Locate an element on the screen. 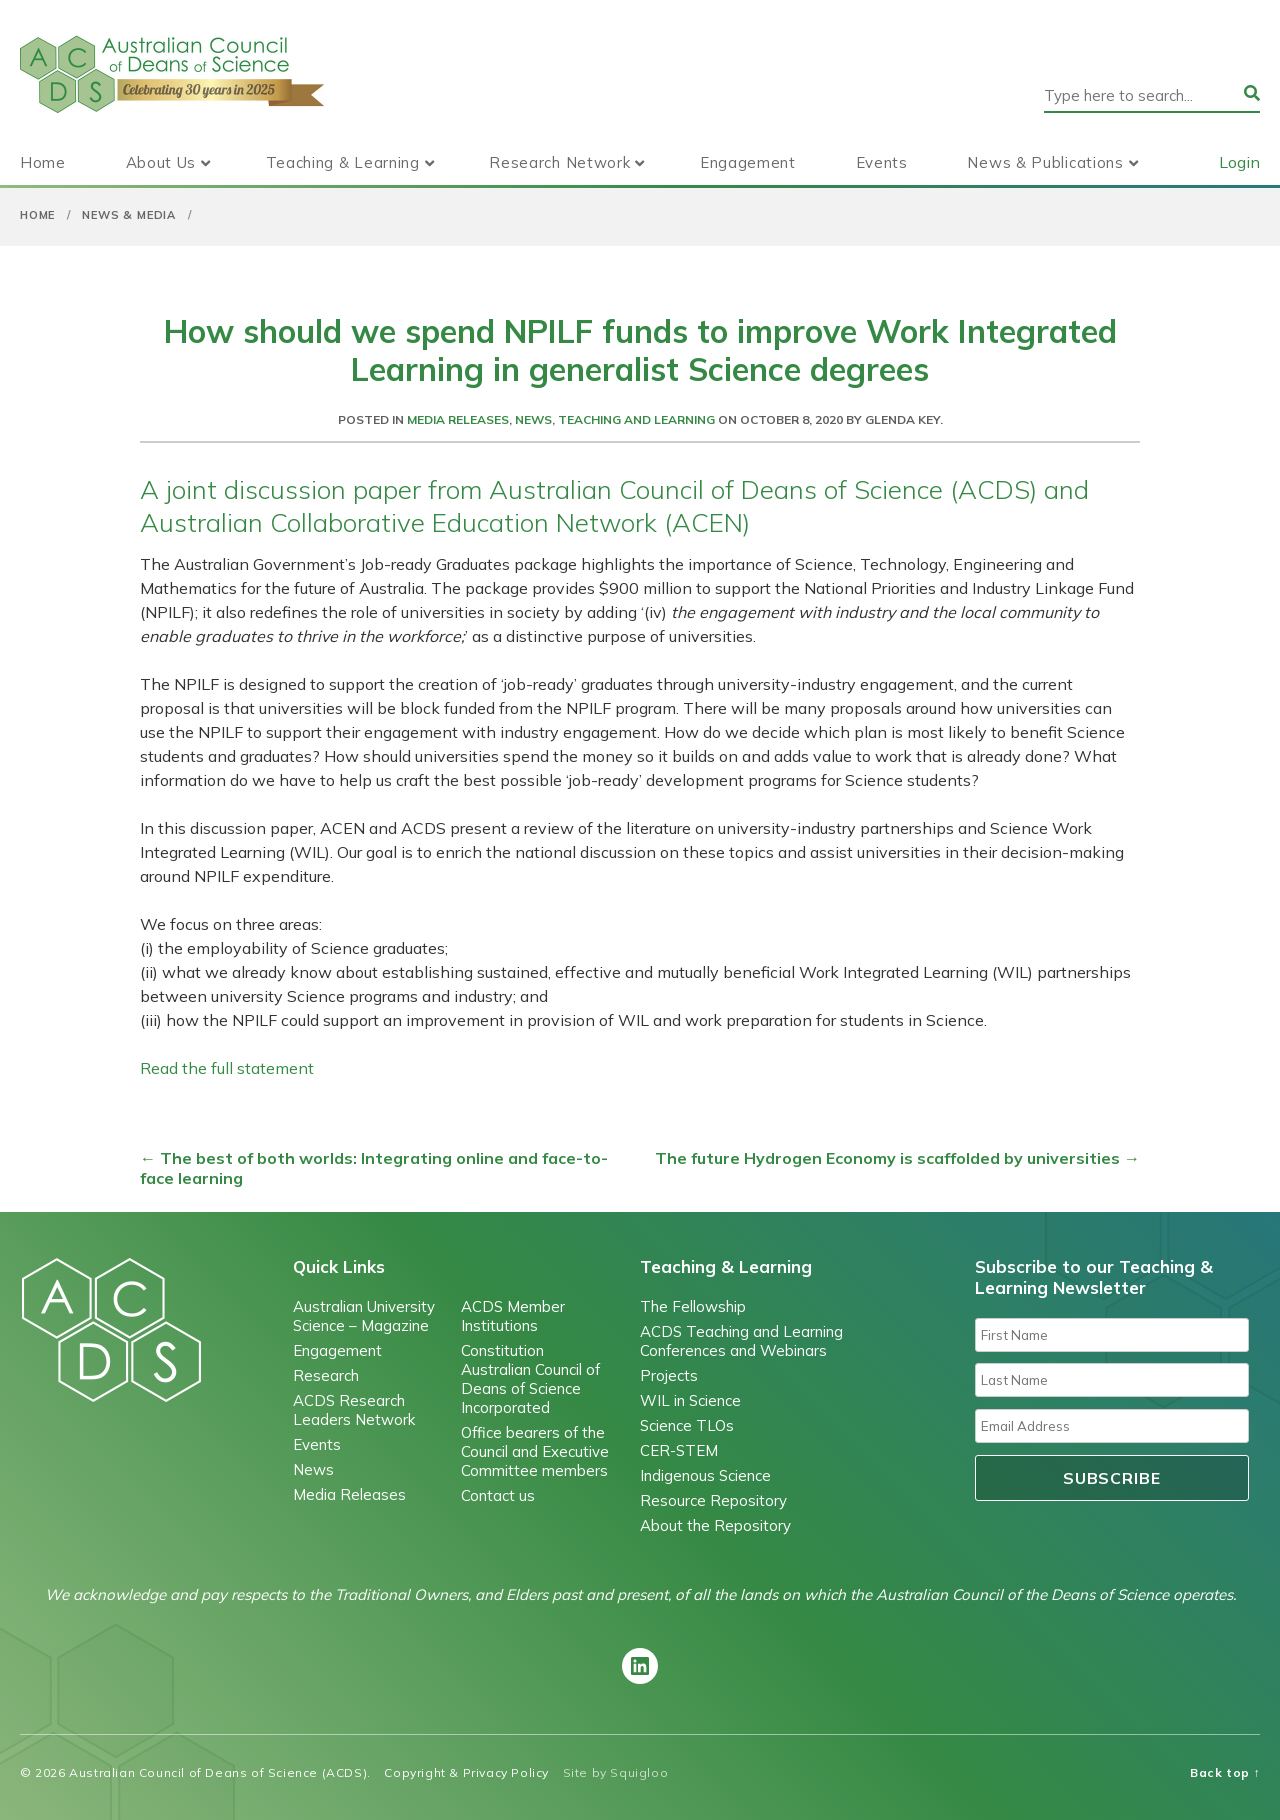  Australian University Science – Magazine is located at coordinates (364, 1316).